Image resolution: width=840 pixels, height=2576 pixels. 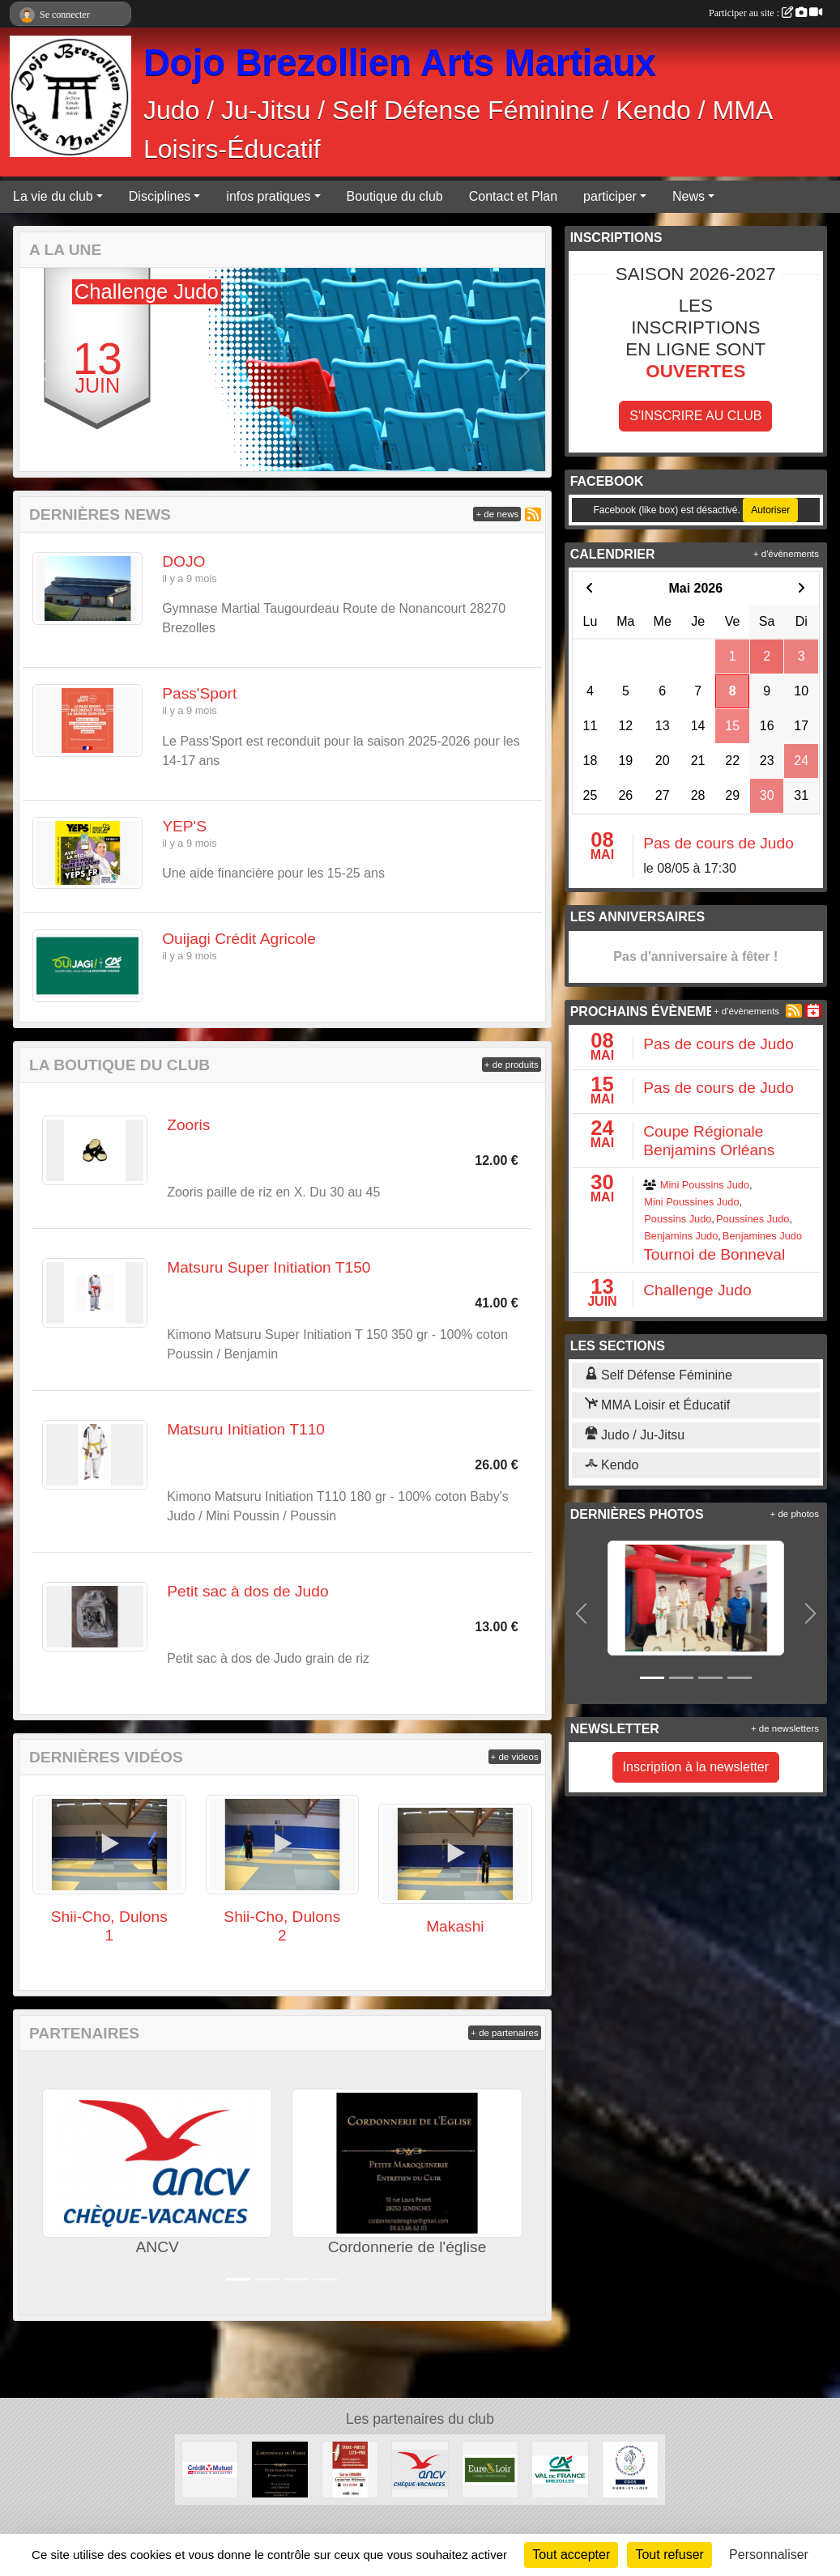 I want to click on + de newsletters, so click(x=785, y=1728).